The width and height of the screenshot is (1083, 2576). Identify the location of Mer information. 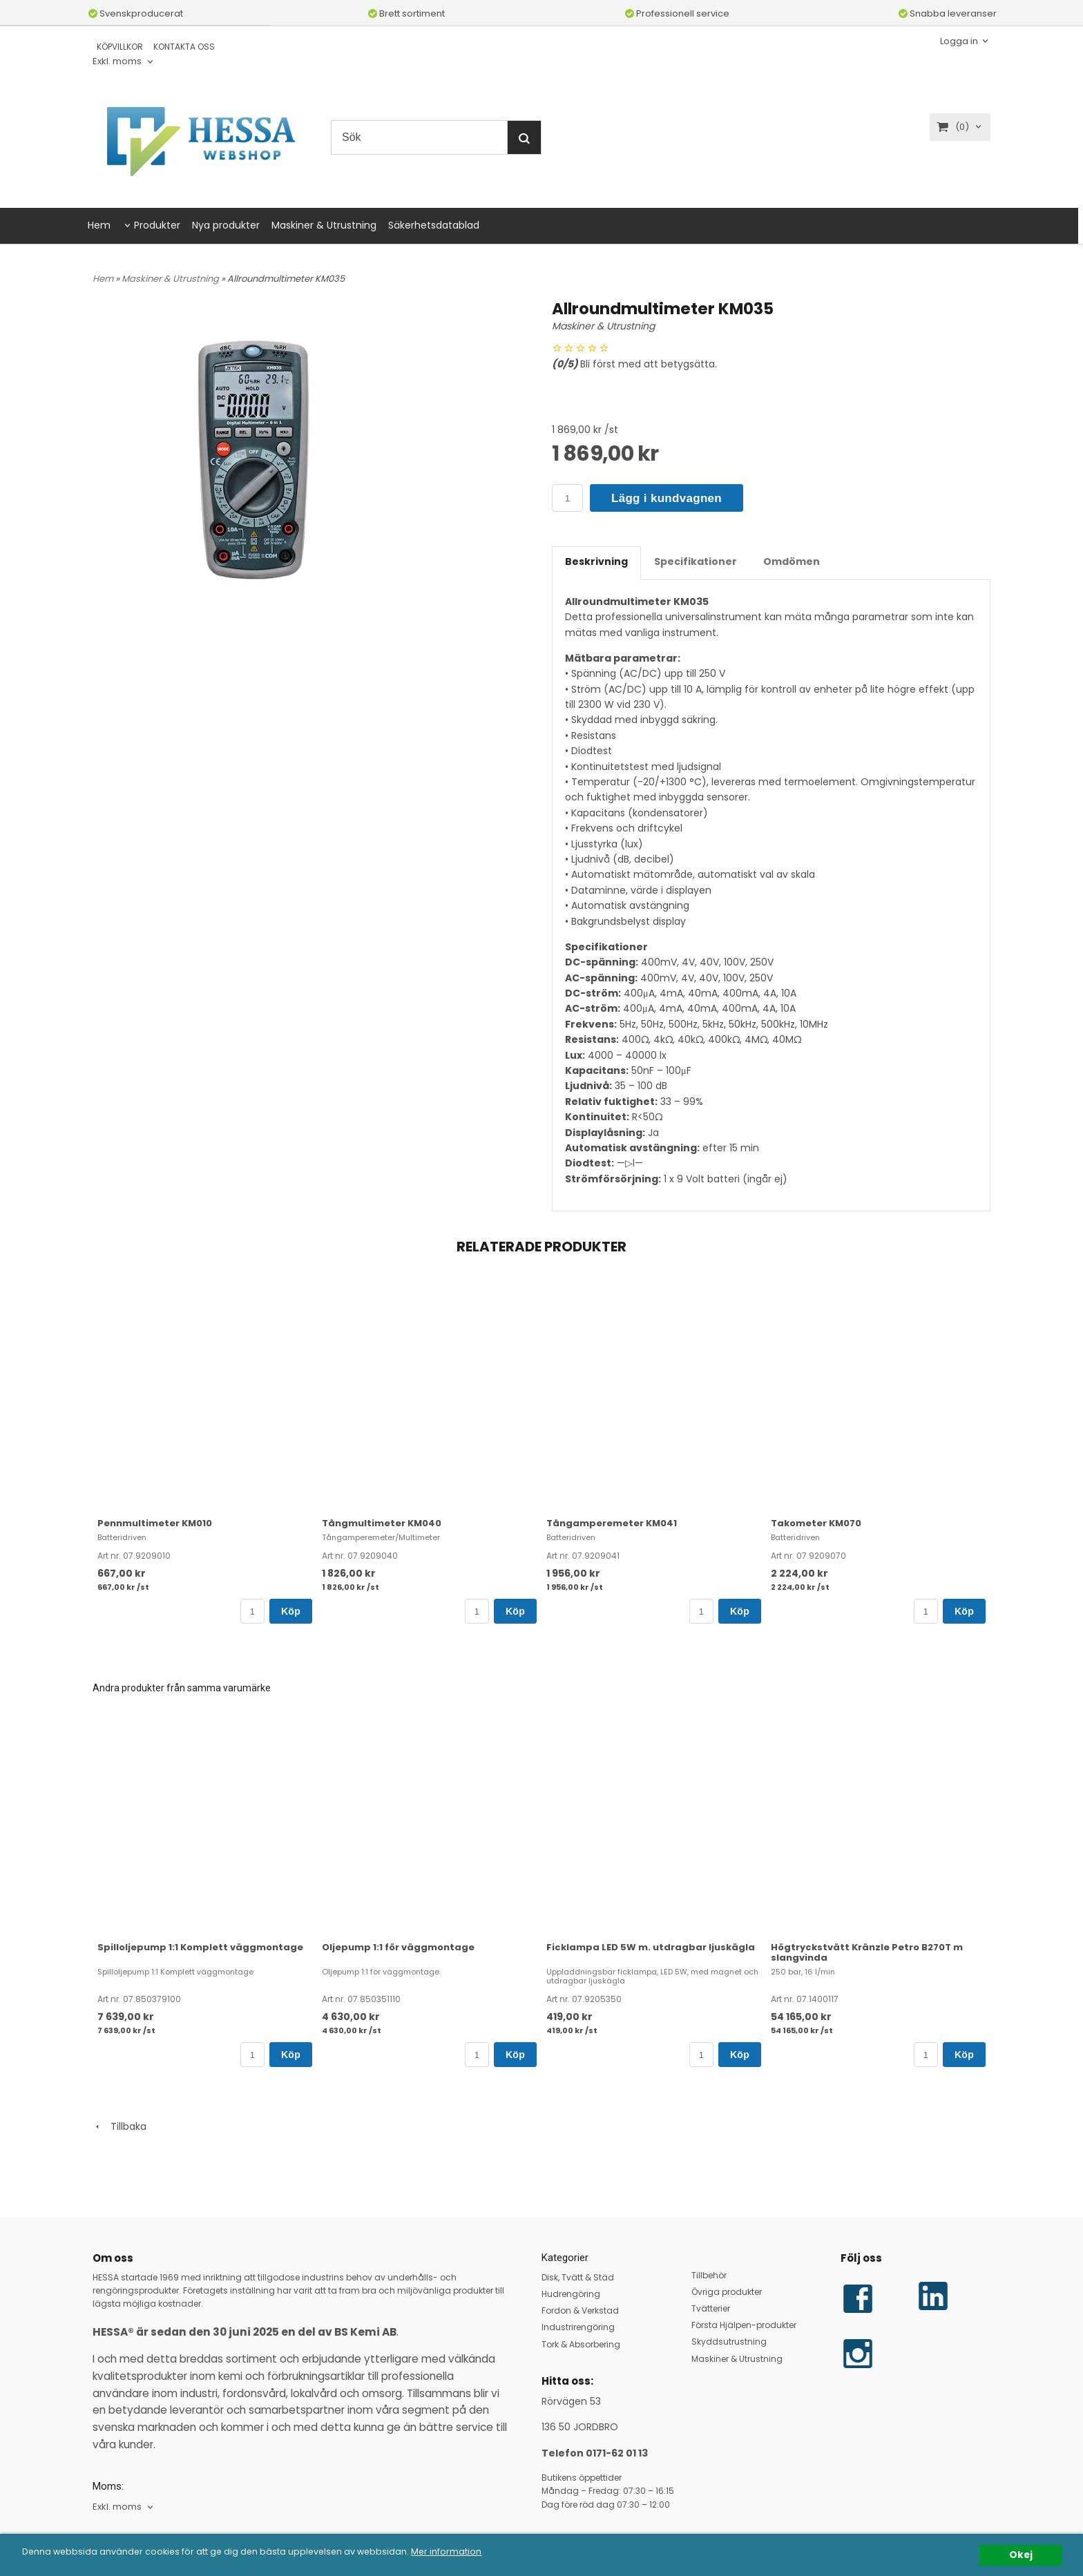
(475, 2552).